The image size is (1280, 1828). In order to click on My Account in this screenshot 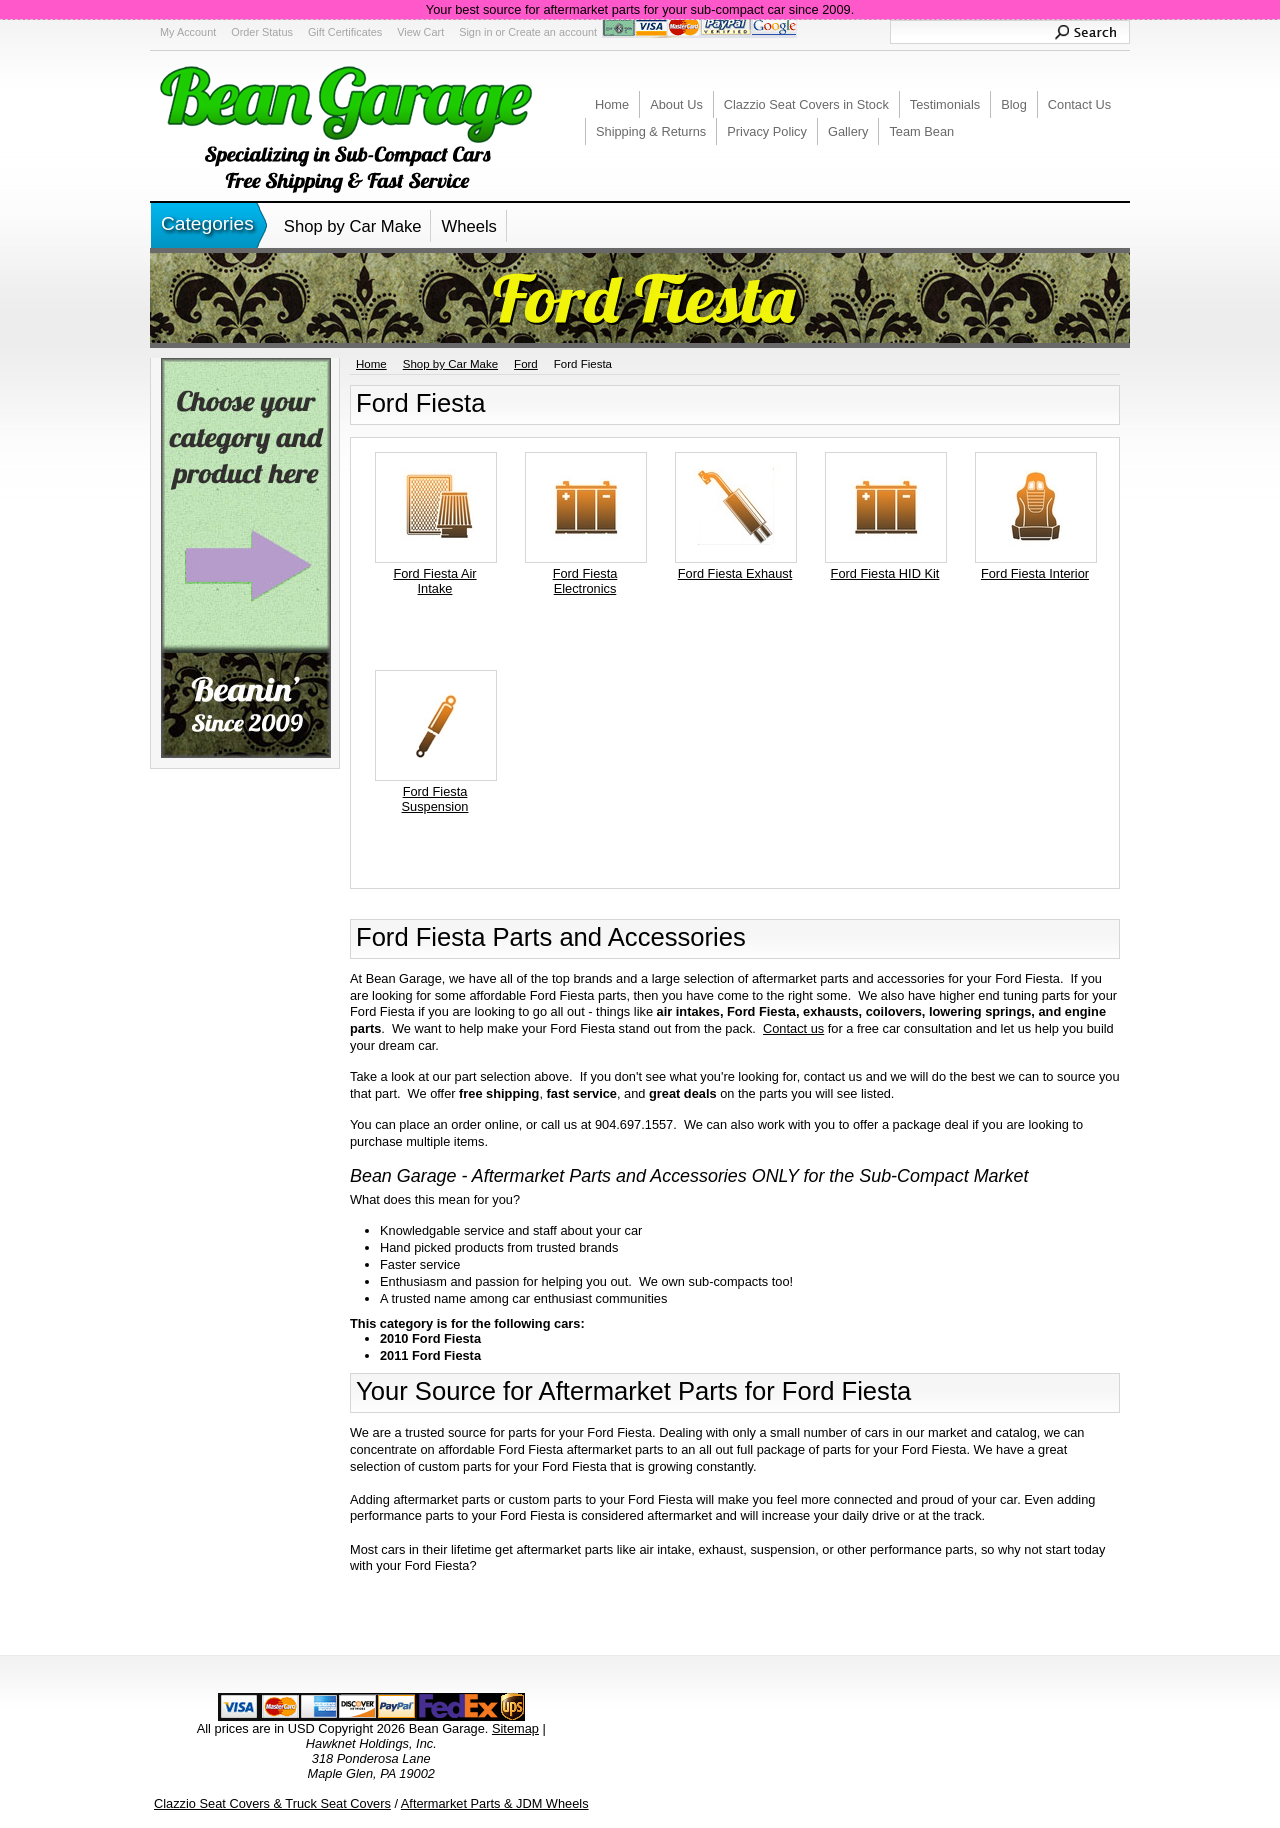, I will do `click(188, 32)`.